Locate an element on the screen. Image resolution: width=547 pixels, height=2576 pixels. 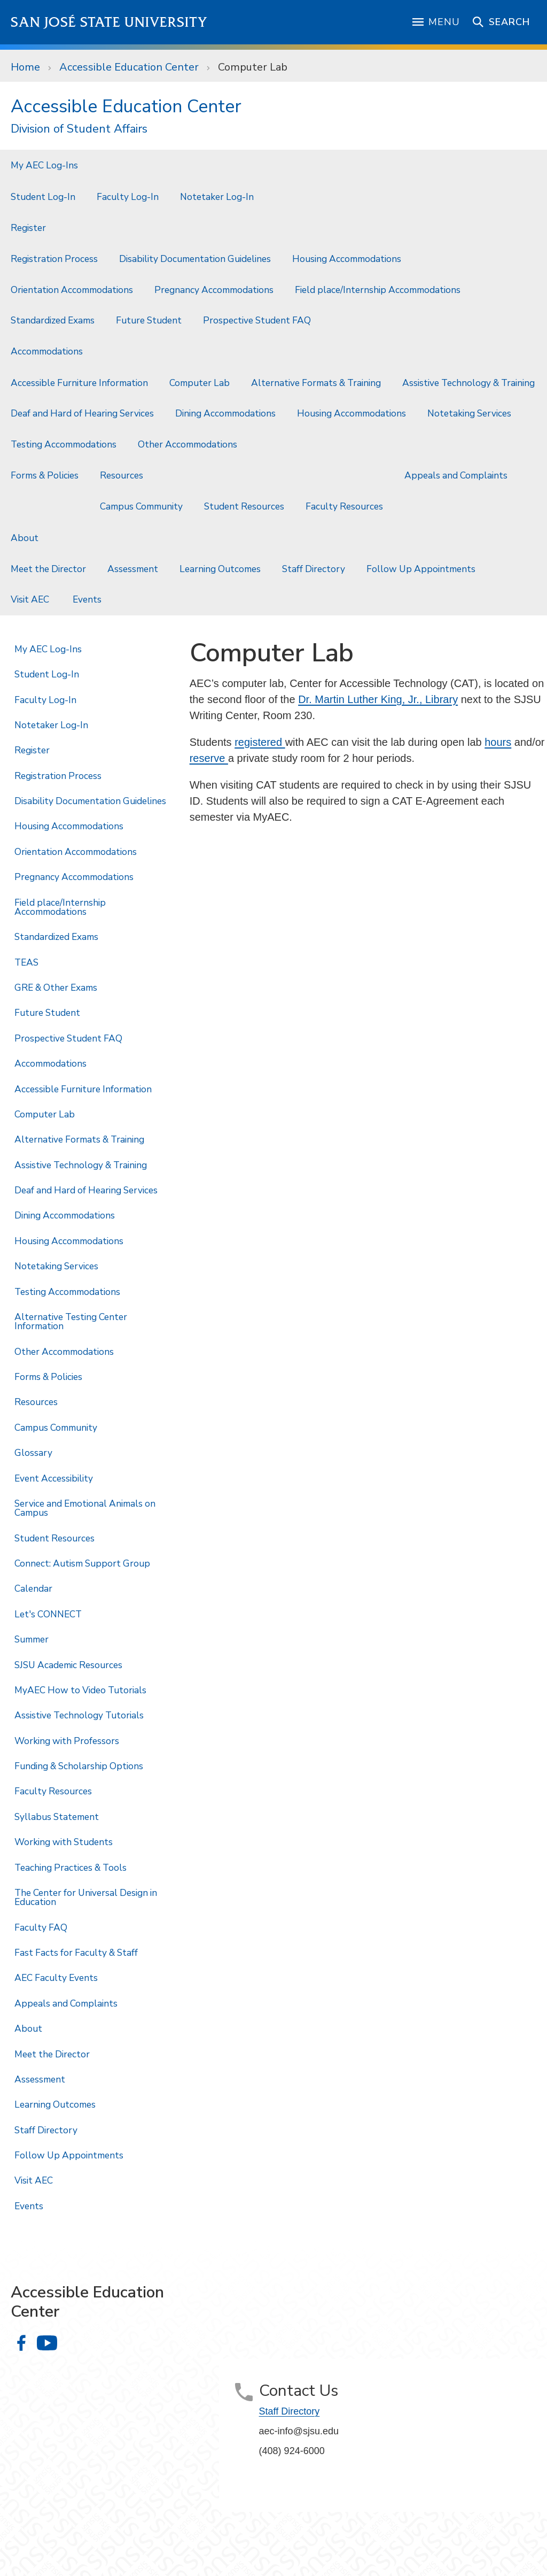
Computer Lab is located at coordinates (252, 67).